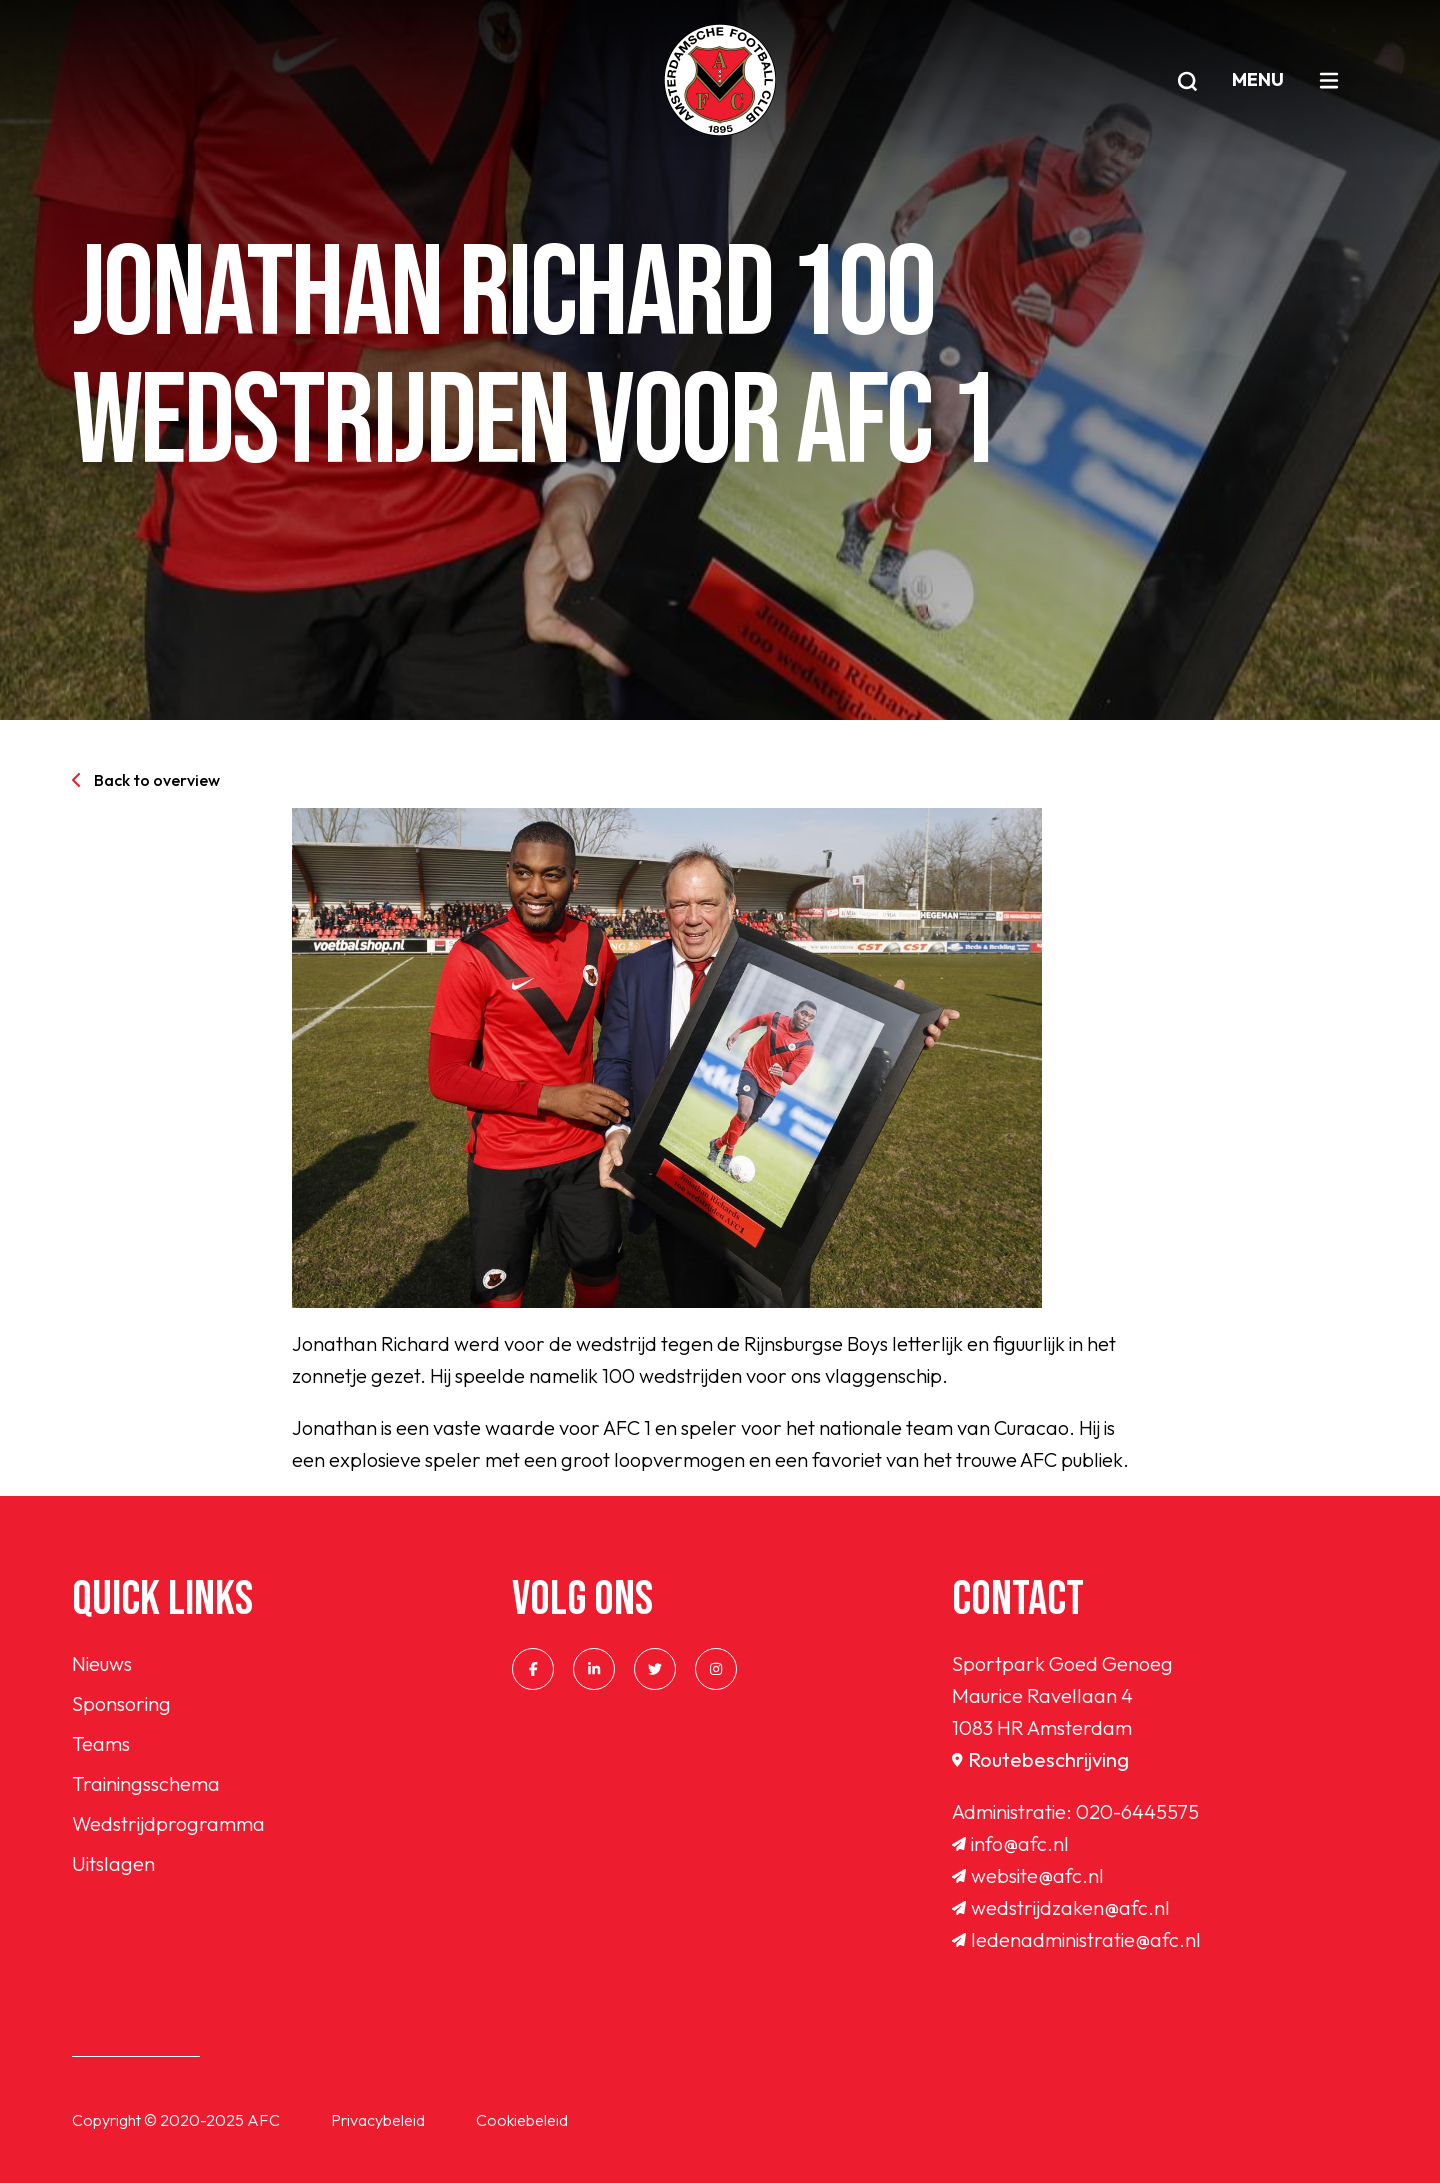 The width and height of the screenshot is (1440, 2183). I want to click on 020-6445575, so click(1137, 1811).